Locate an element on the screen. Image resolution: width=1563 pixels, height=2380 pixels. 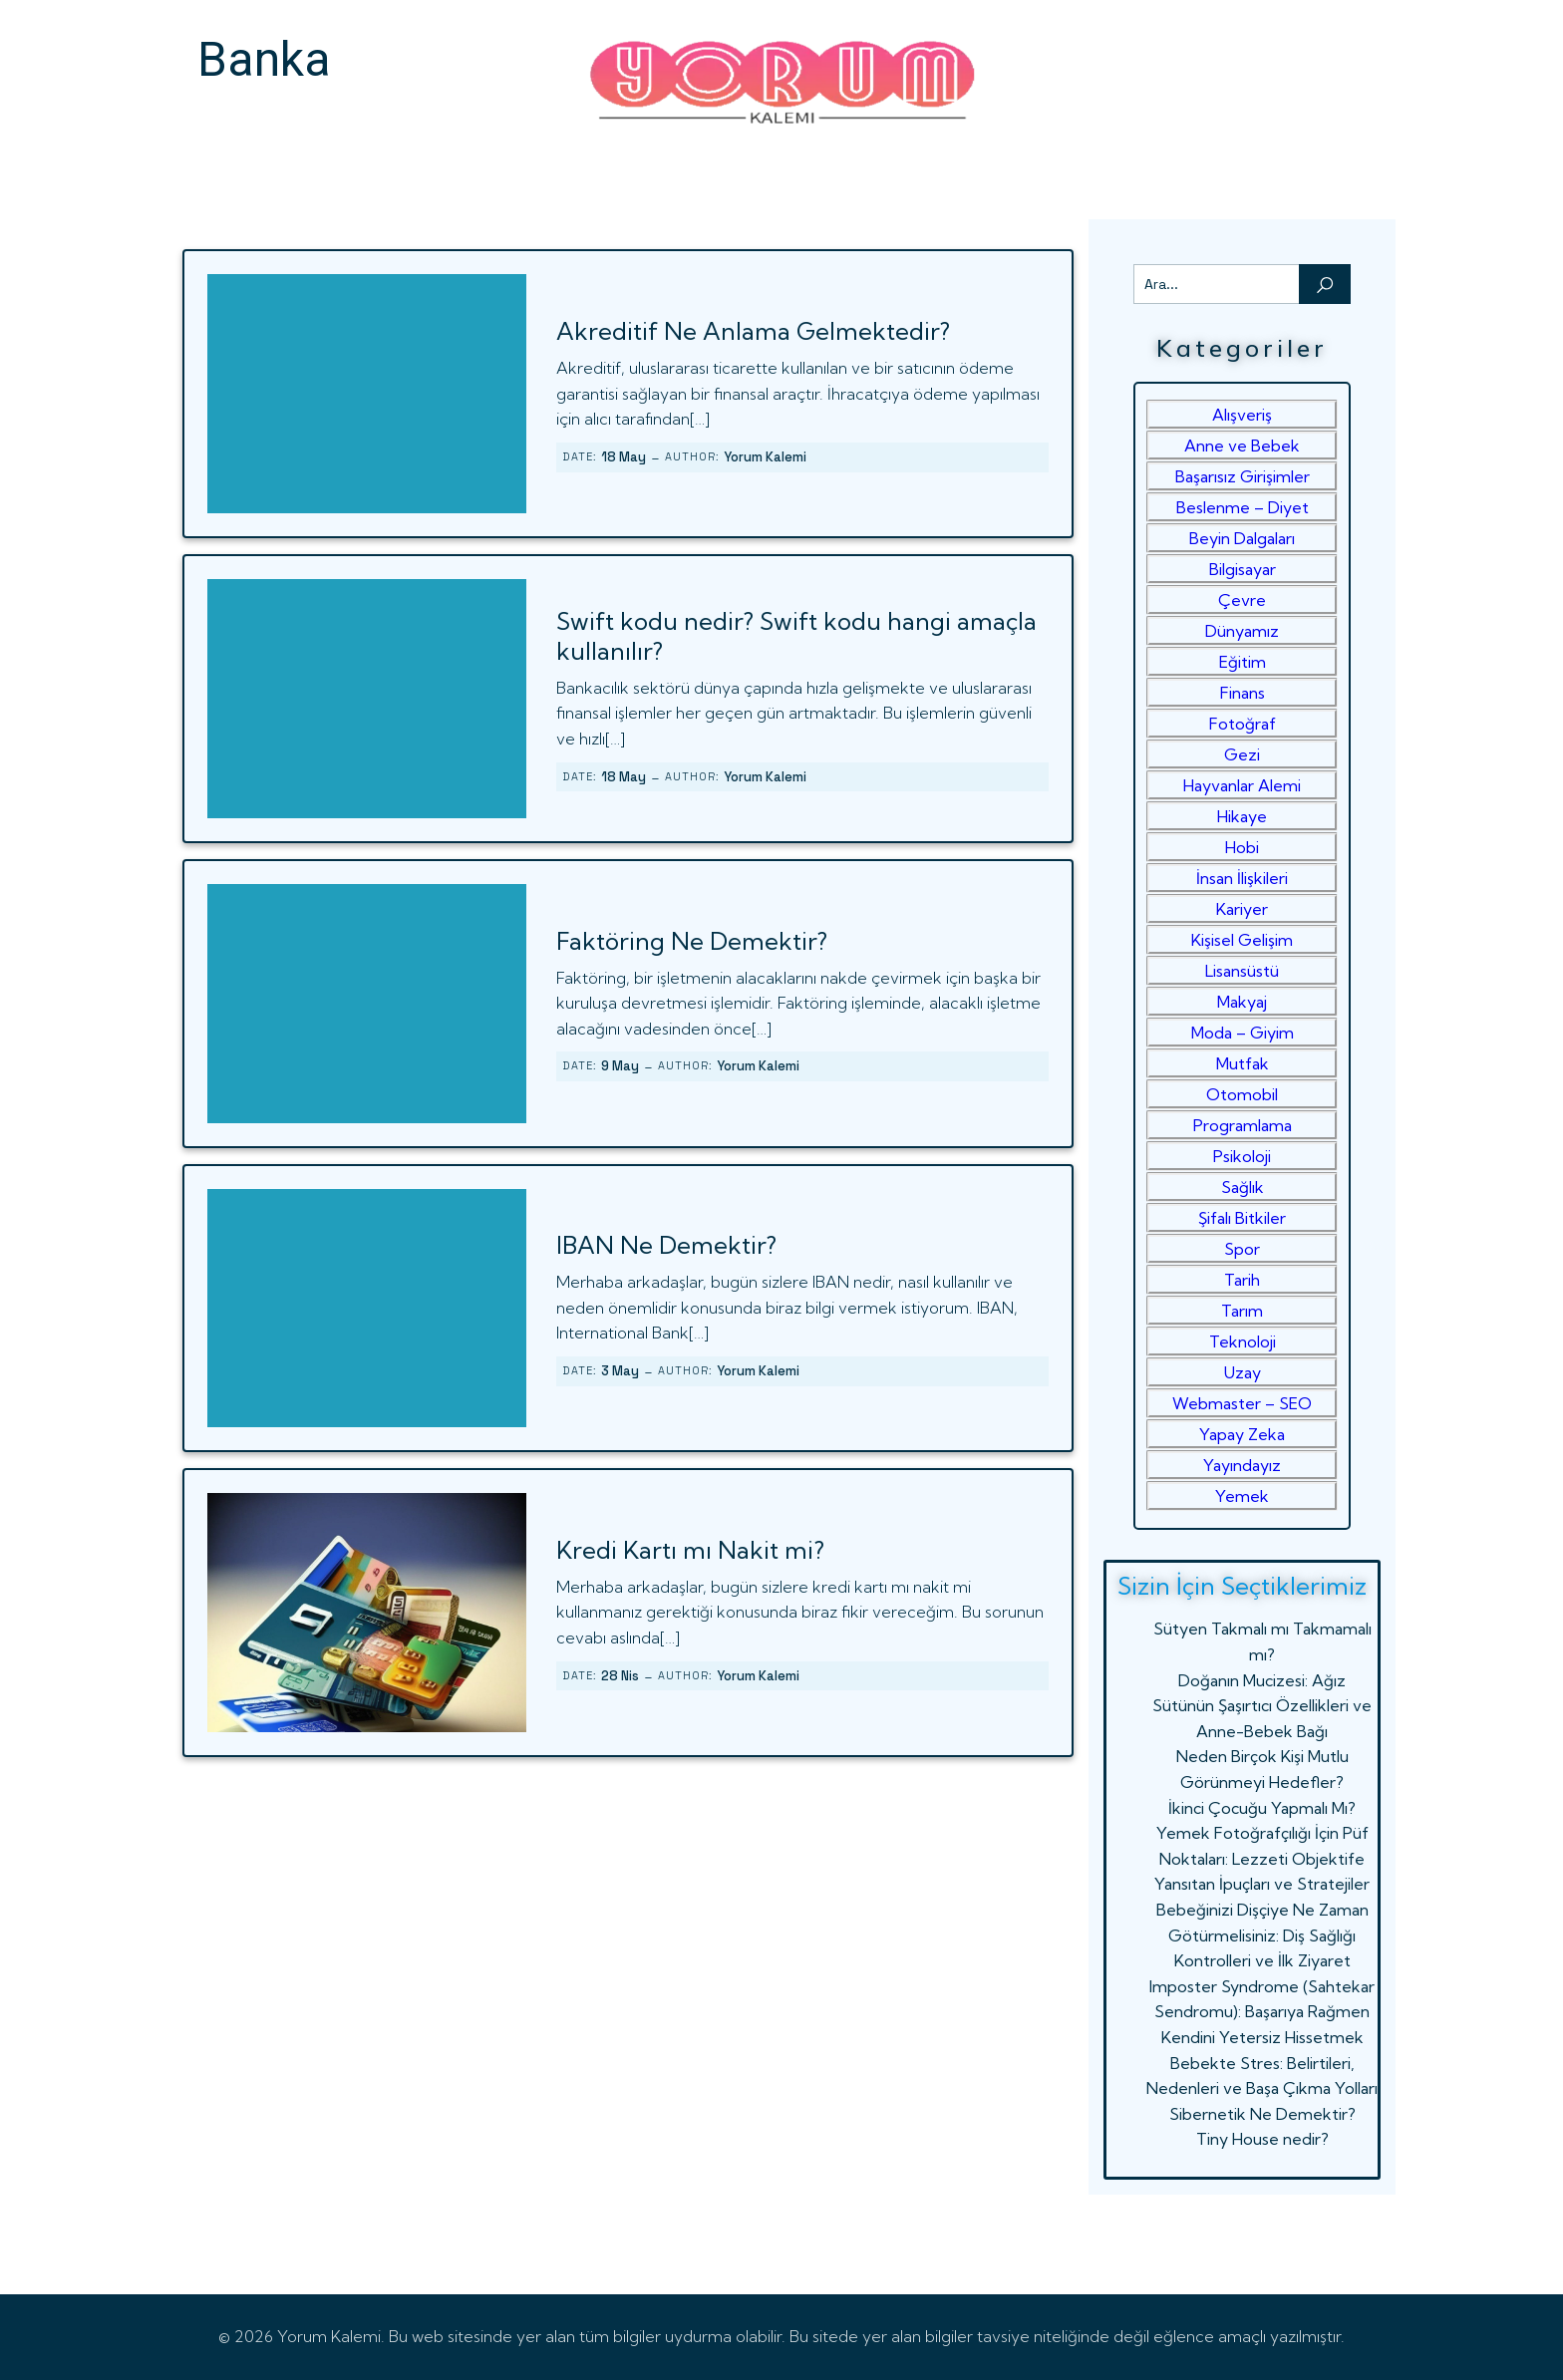
Yemek Fotoğrafçılığı İçin Püf Noktaları: Lezzeti Objektife Yansıtan İpuçları ve Stratejiler is located at coordinates (1262, 1858).